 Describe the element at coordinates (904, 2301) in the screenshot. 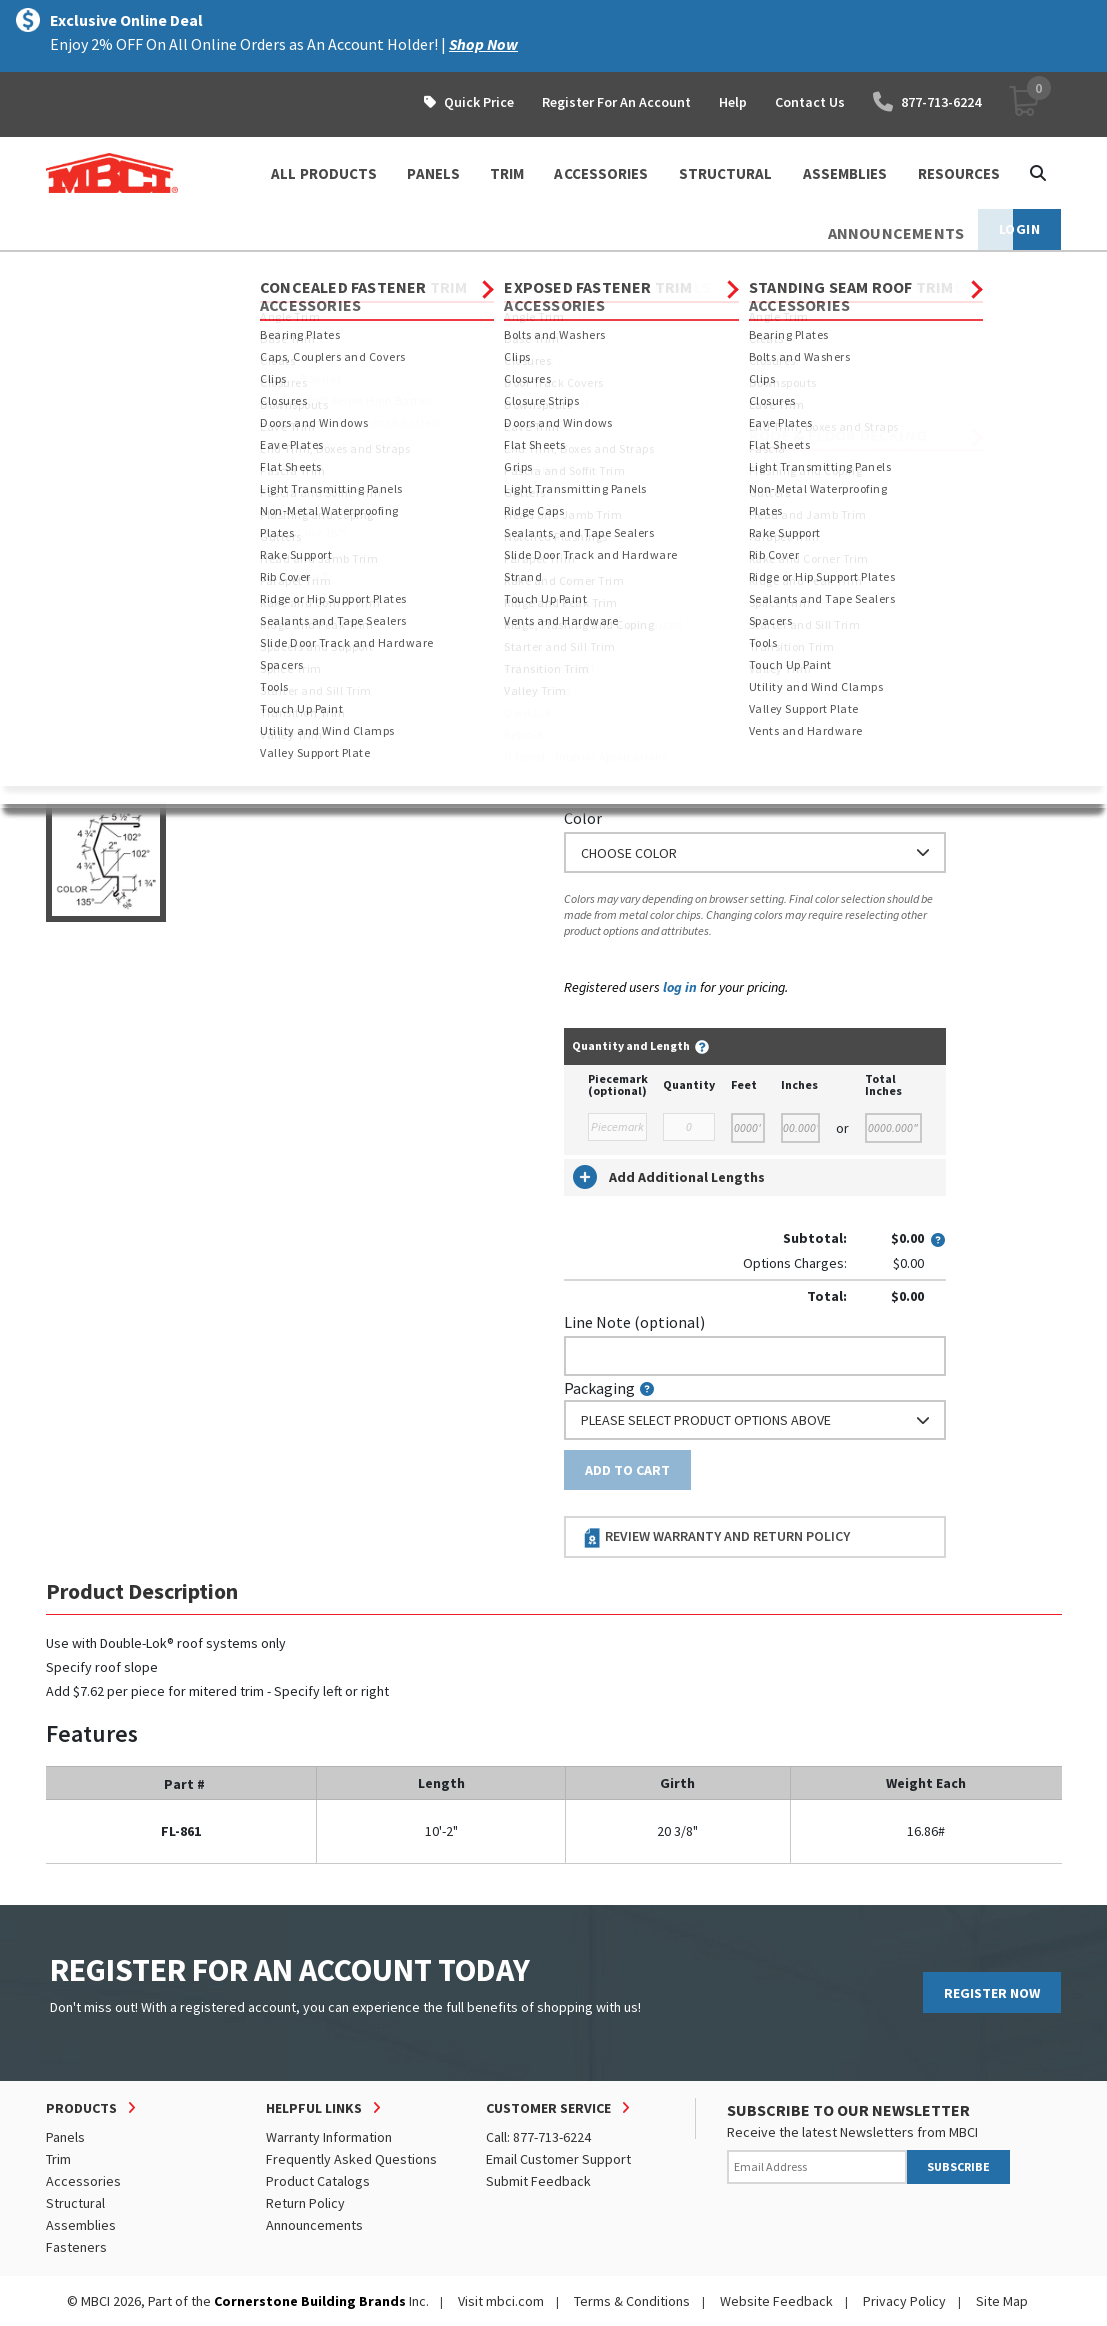

I see `Privacy Policy` at that location.